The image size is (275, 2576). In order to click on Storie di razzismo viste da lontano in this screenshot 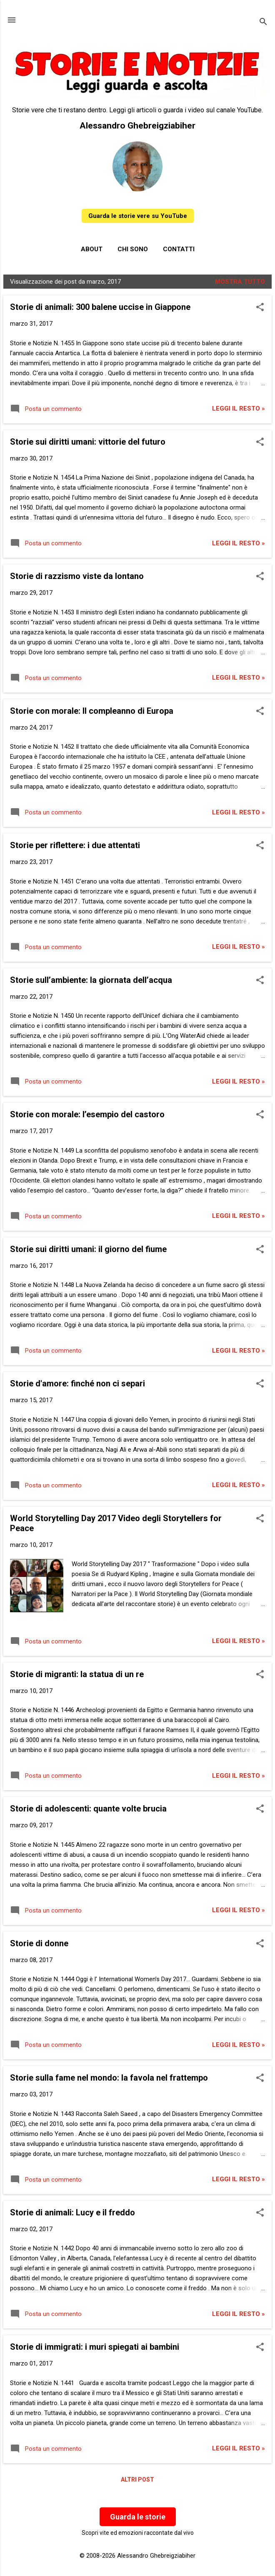, I will do `click(77, 576)`.